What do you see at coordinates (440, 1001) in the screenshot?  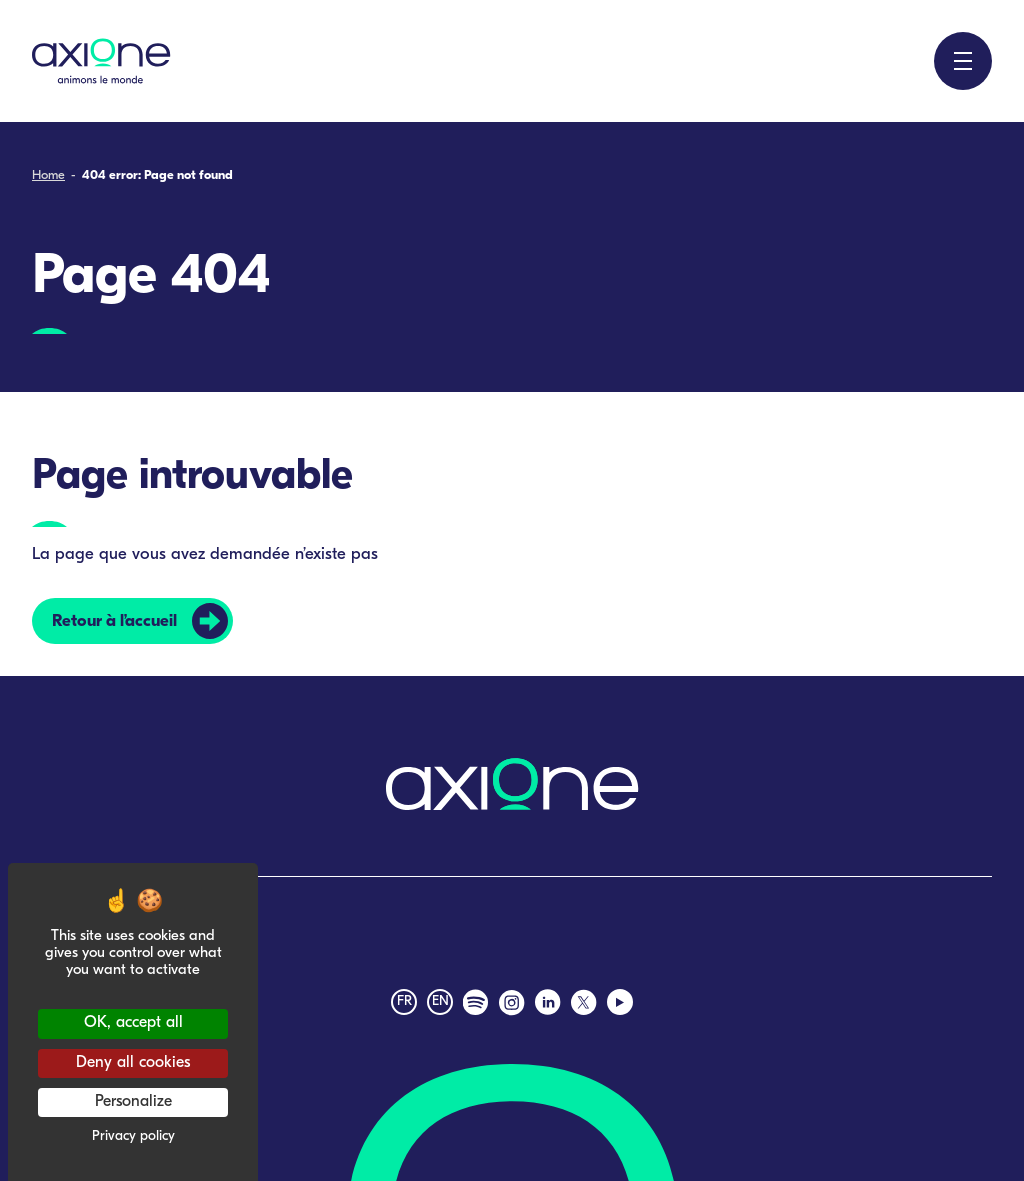 I see `en` at bounding box center [440, 1001].